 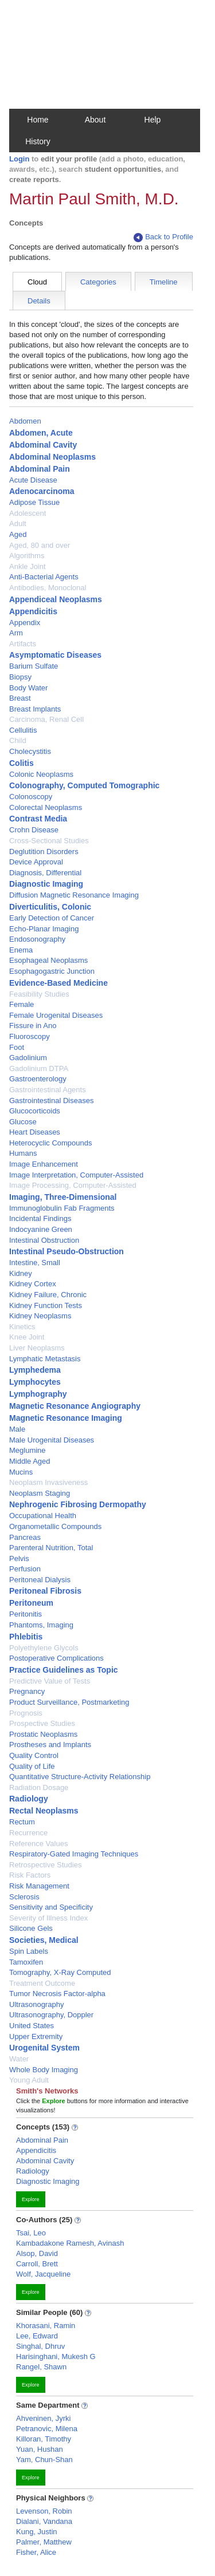 I want to click on Rectal Neoplasms, so click(x=44, y=1810).